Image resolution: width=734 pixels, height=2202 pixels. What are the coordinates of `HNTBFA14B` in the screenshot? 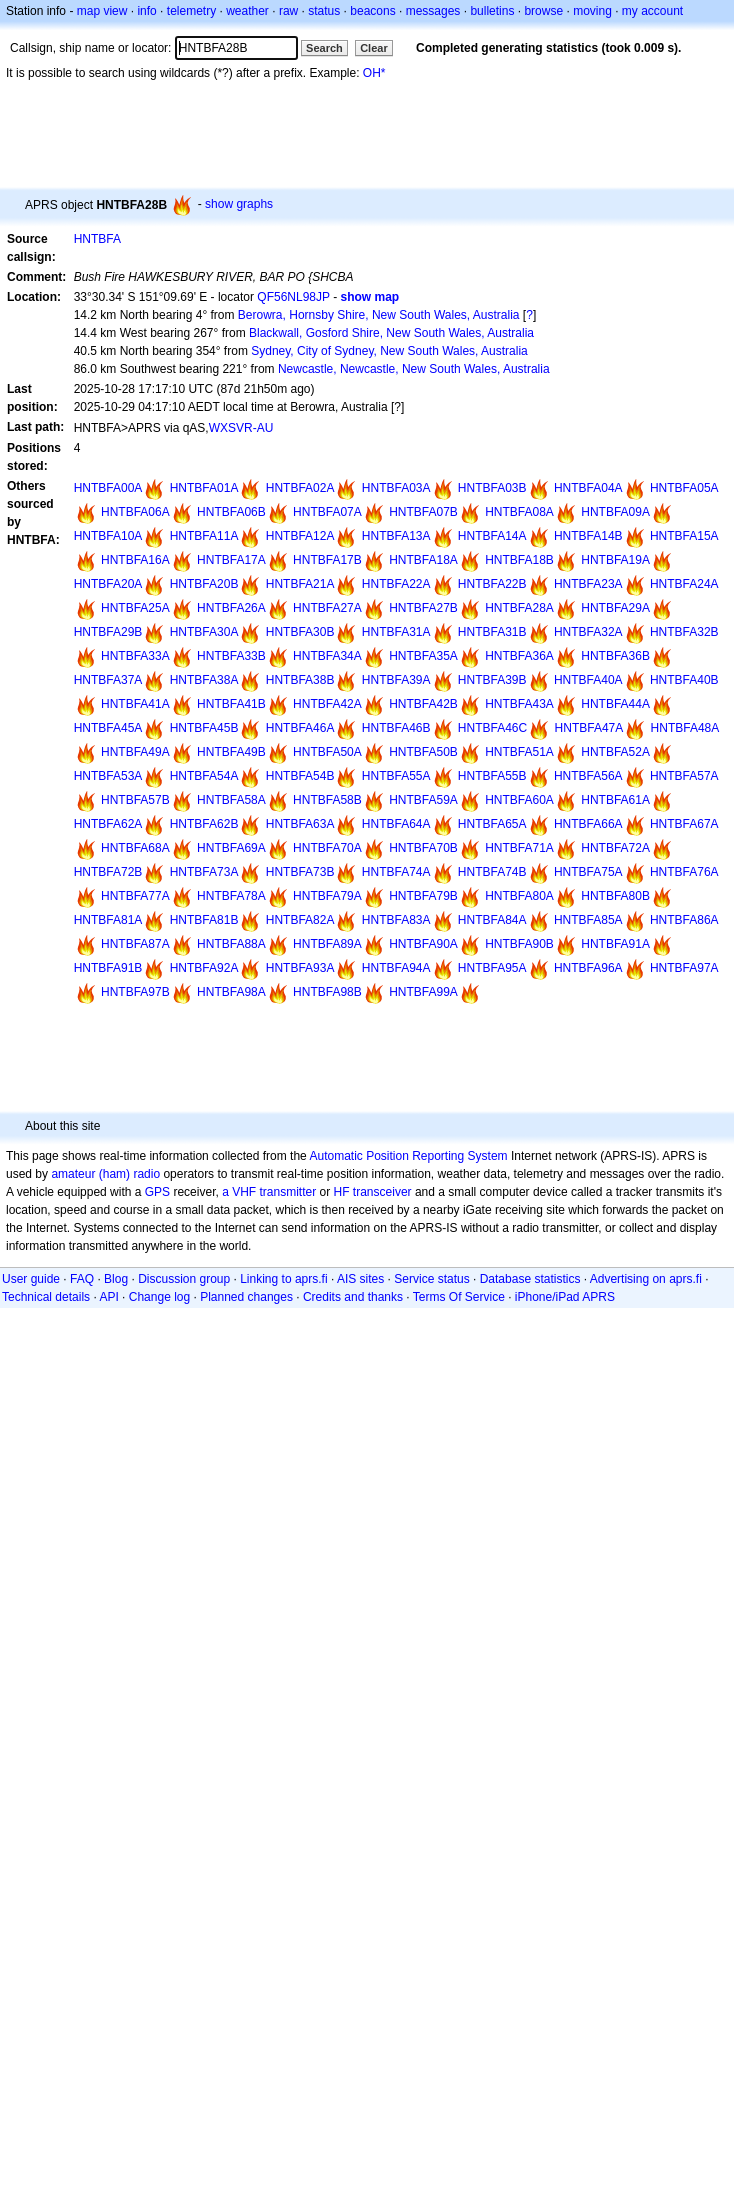 It's located at (588, 536).